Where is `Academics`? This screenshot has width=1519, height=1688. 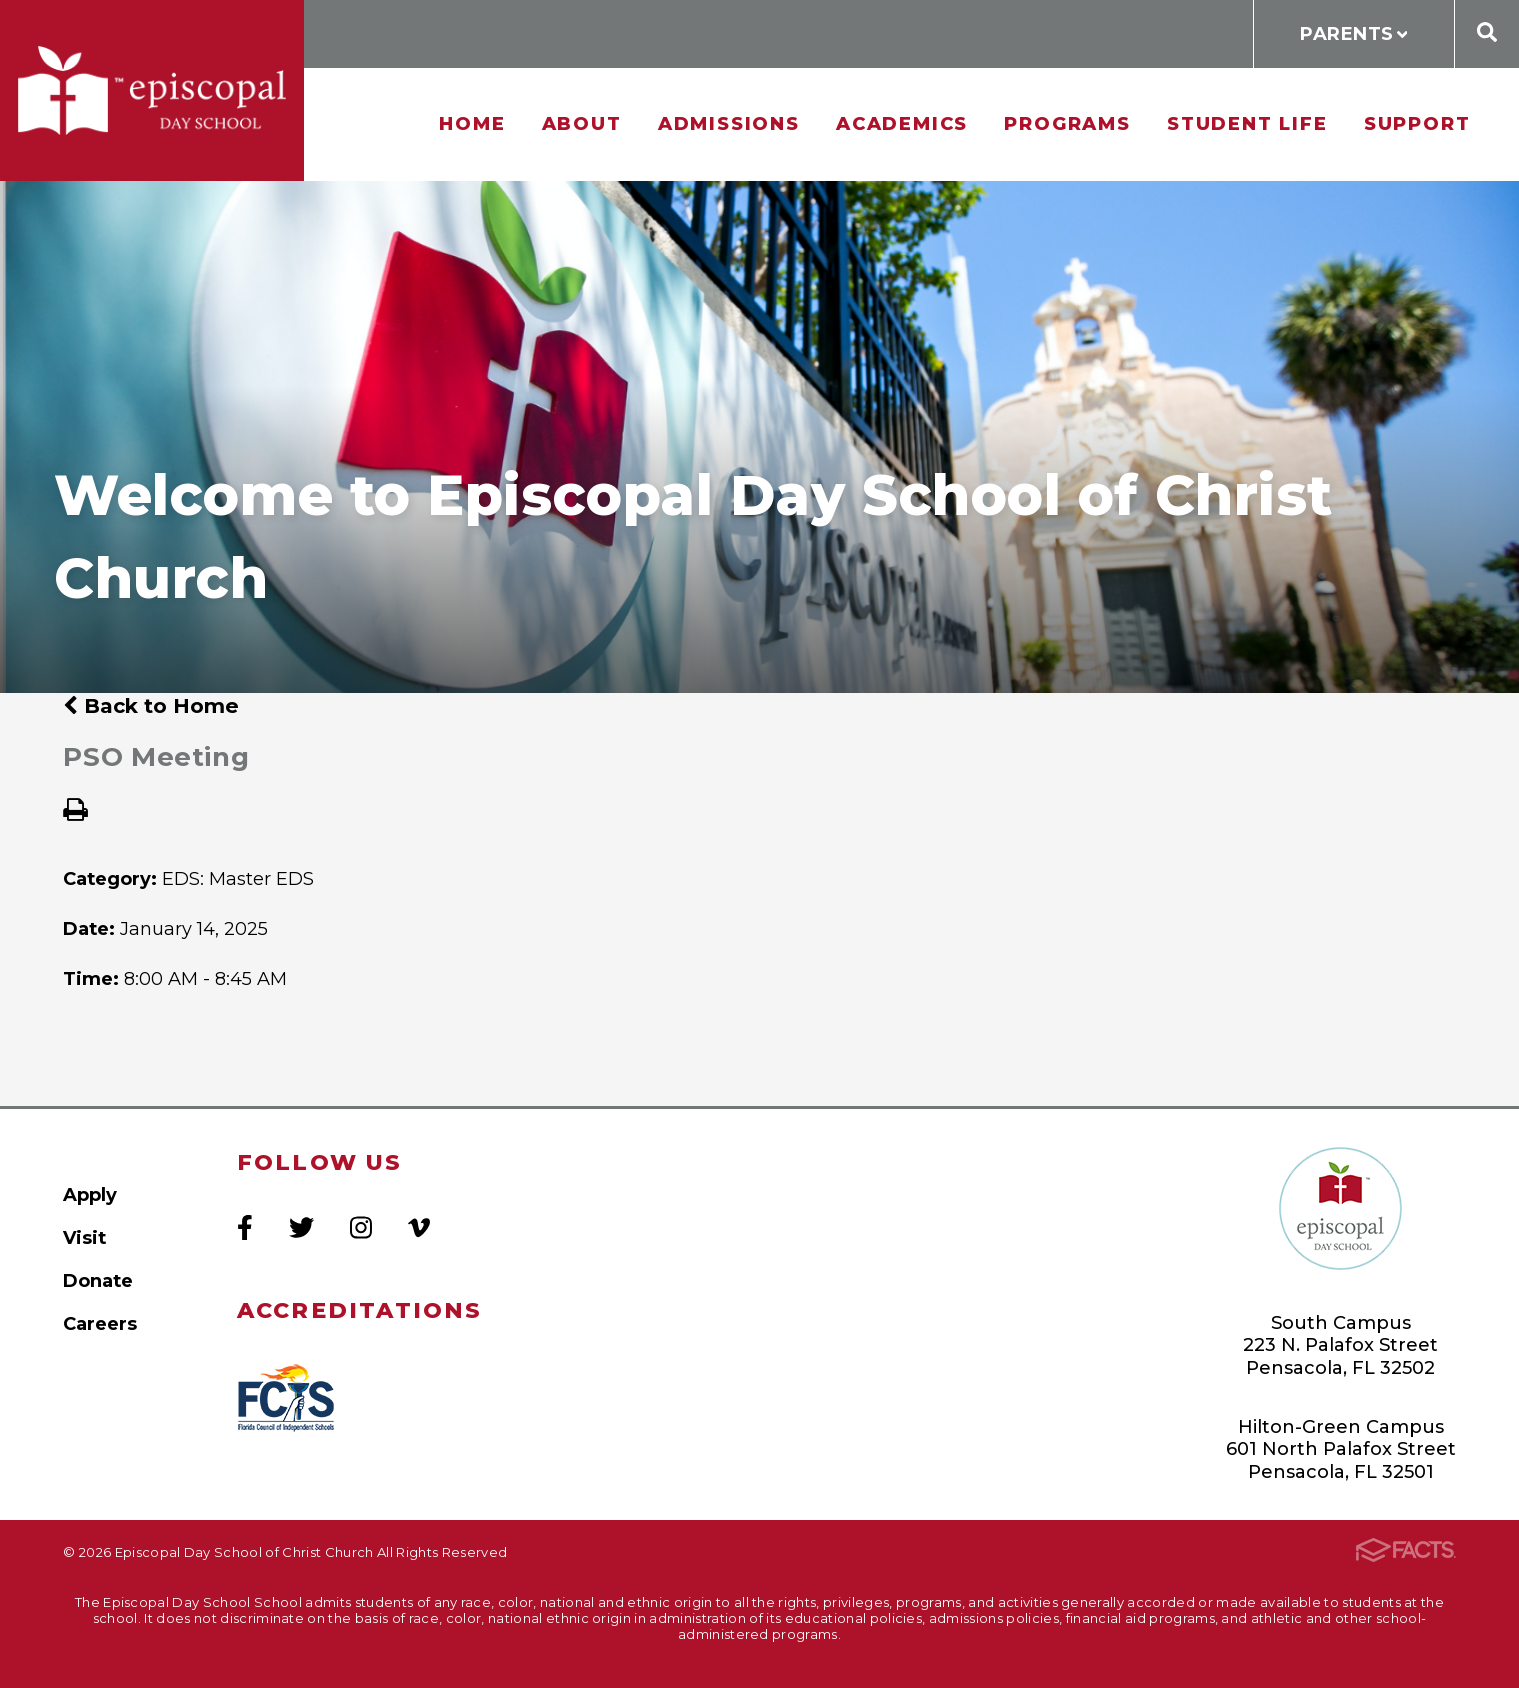
Academics is located at coordinates (902, 123).